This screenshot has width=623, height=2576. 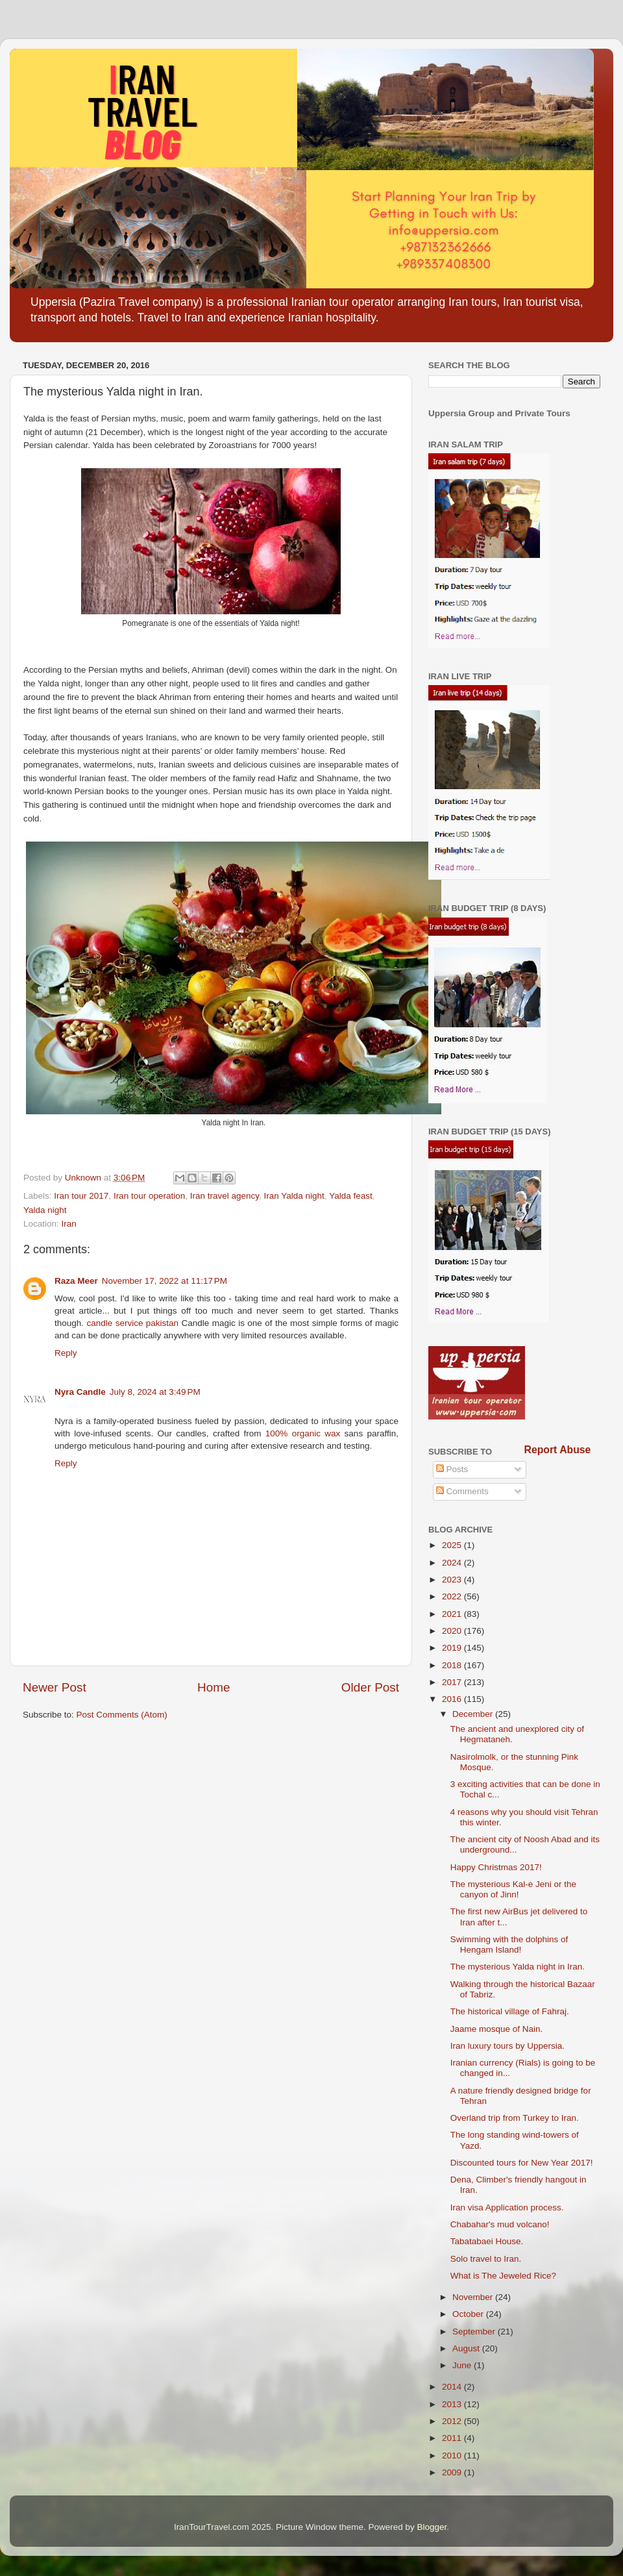 I want to click on 2011, so click(x=453, y=2438).